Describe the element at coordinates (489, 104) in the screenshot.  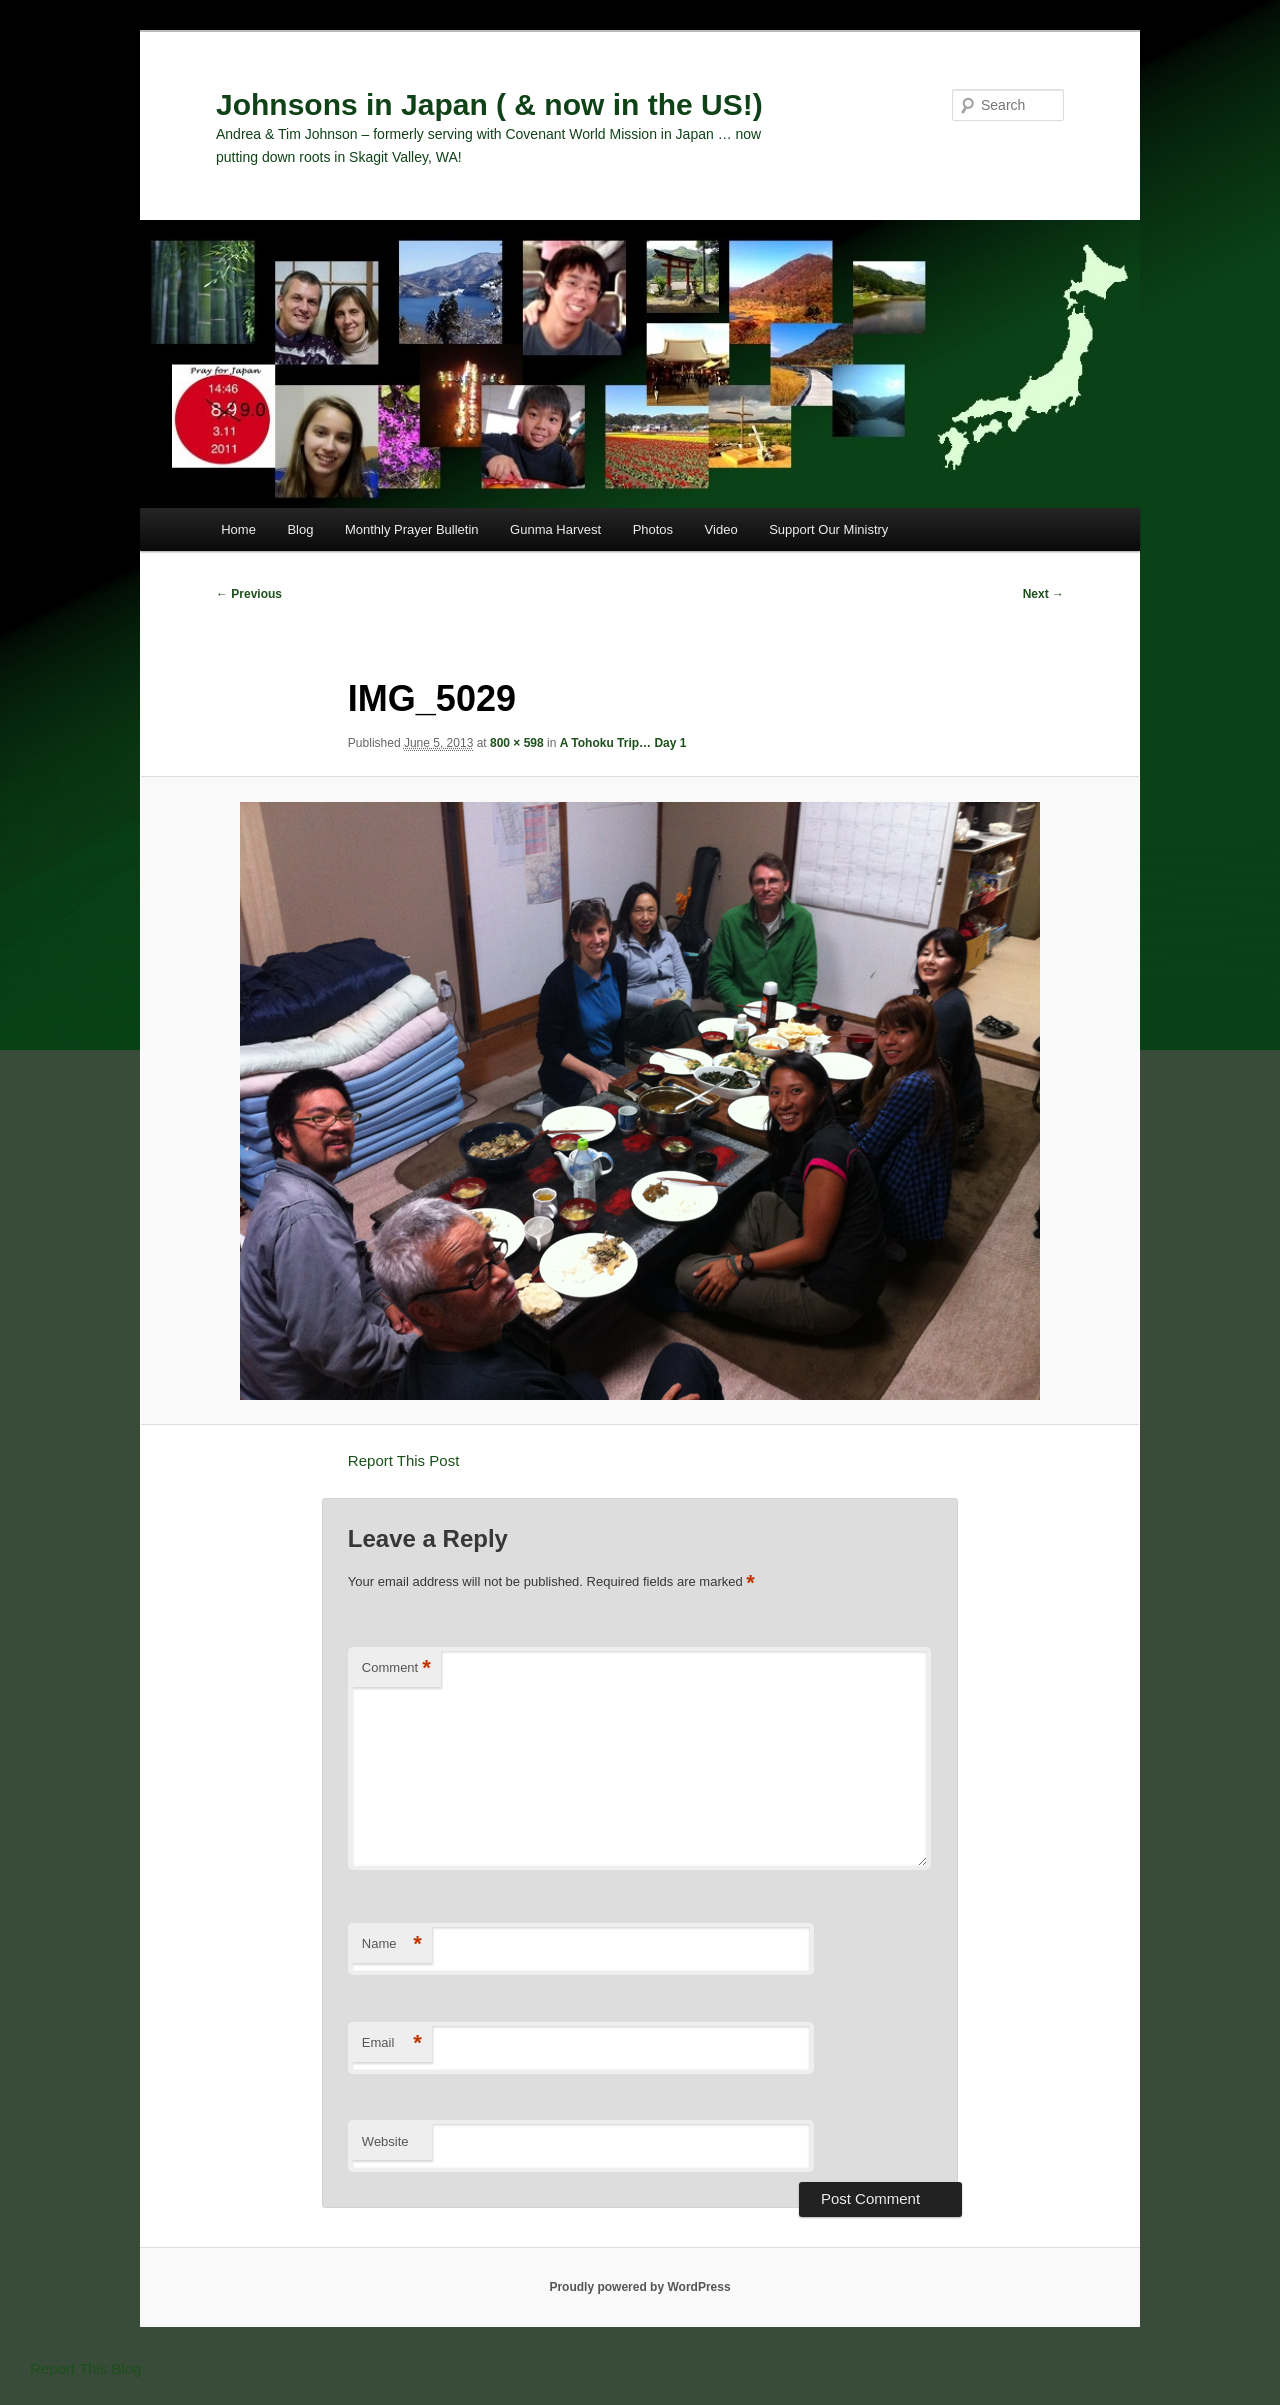
I see `Johnsons in Japan ( & now in the US!)` at that location.